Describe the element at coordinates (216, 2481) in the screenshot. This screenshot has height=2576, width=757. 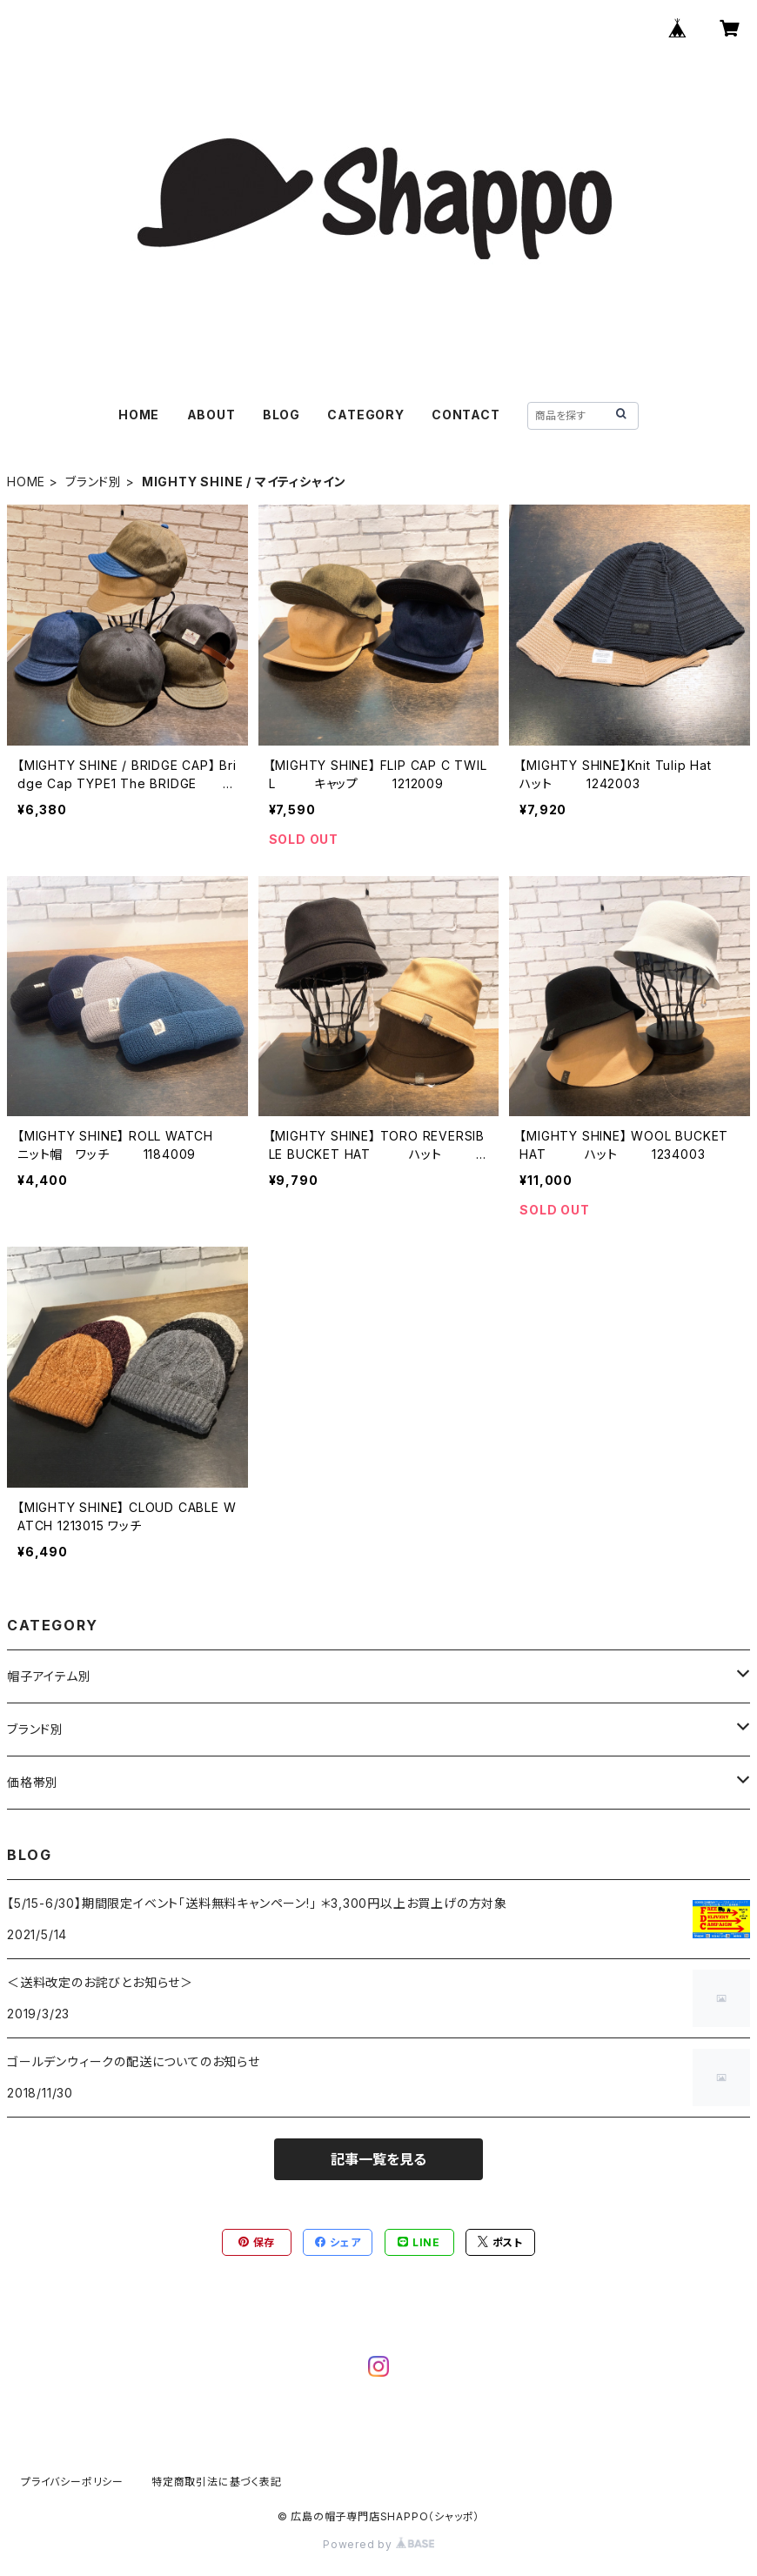
I see `特定商取引法に基づく表記` at that location.